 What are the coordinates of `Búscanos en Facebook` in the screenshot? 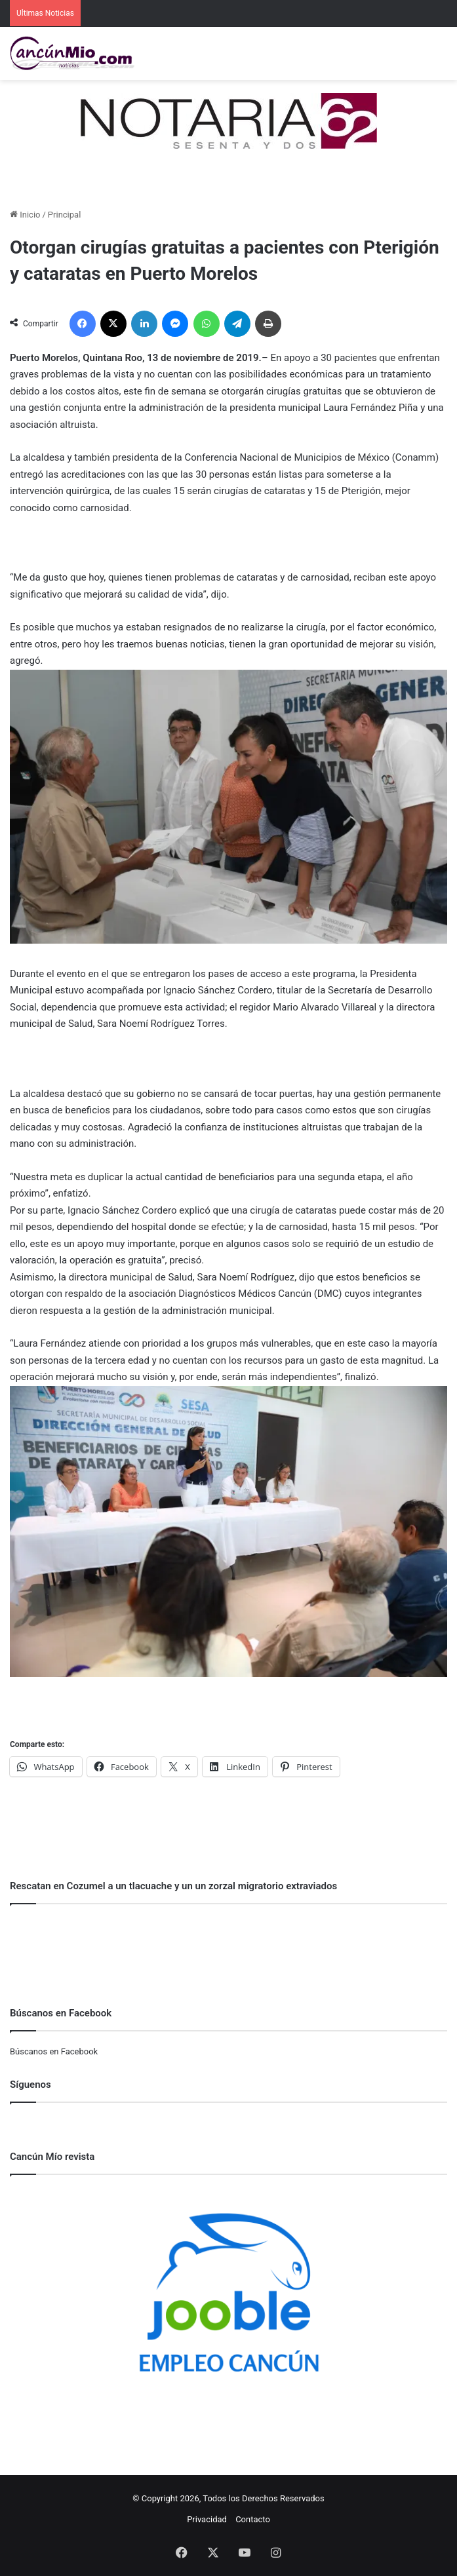 It's located at (54, 2051).